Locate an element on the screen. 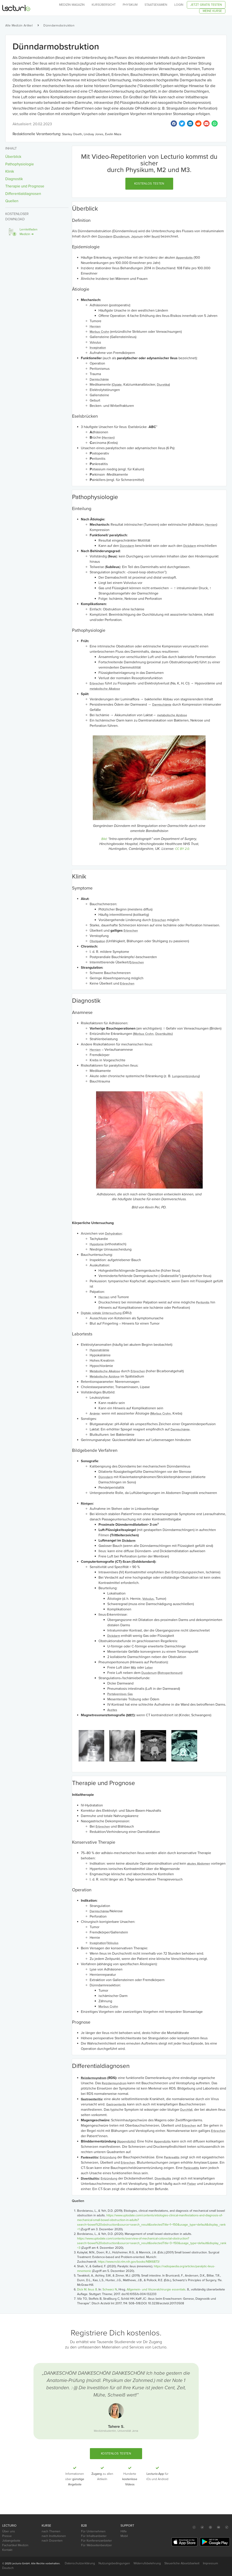 The height and width of the screenshot is (2576, 232). Jejunum is located at coordinates (137, 236).